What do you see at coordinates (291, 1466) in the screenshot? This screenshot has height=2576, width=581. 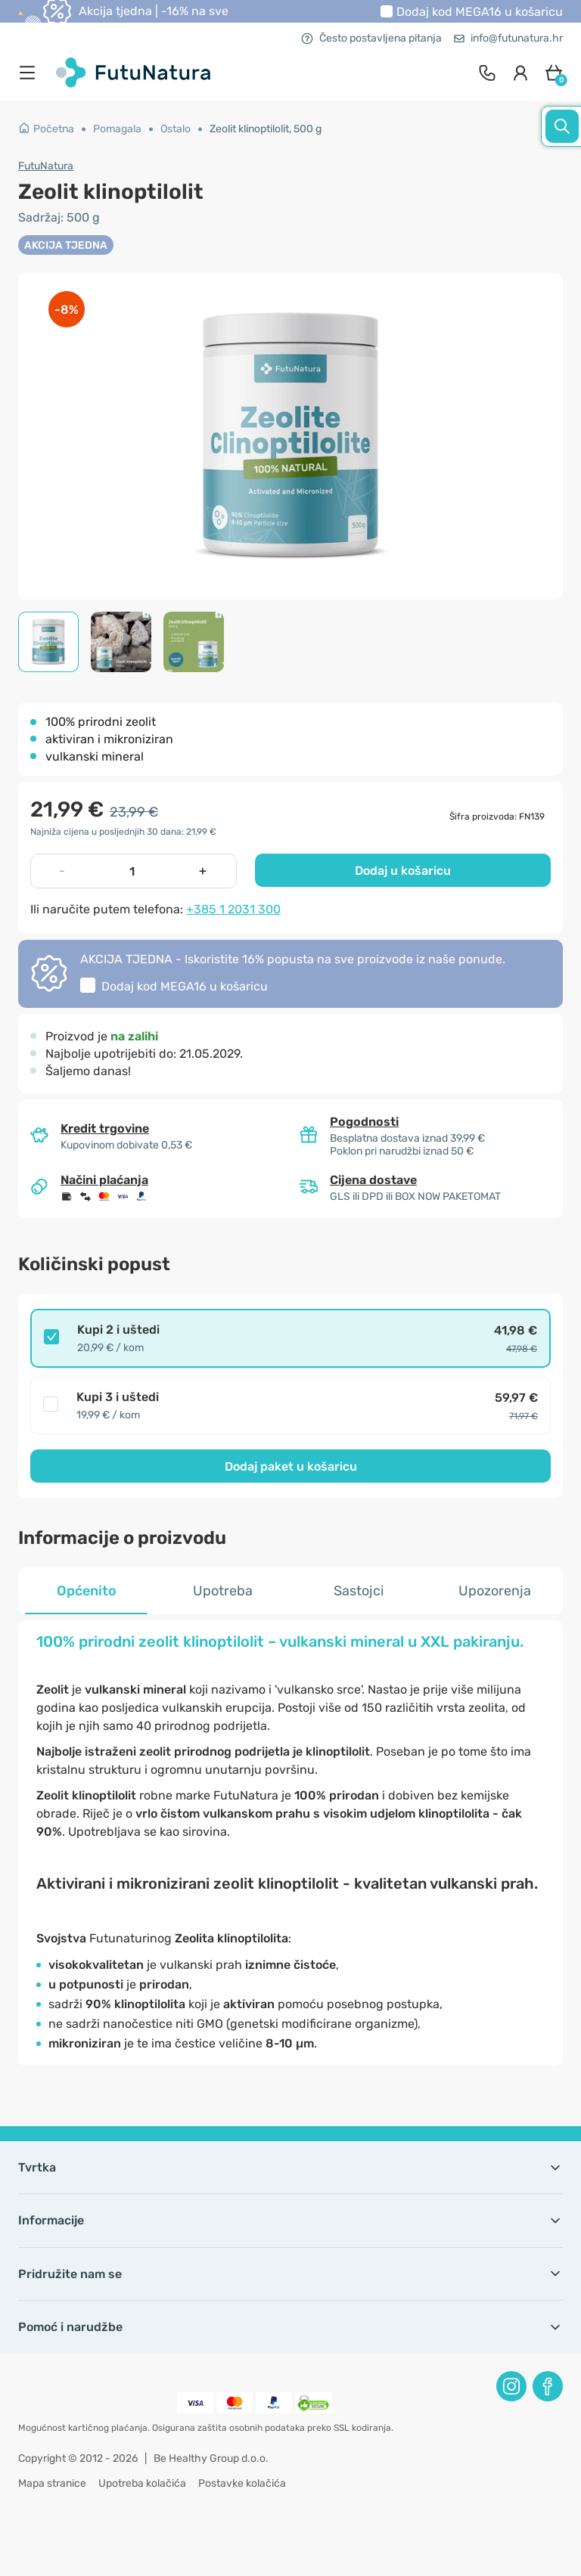 I see `Dodaj paket u košaricu` at bounding box center [291, 1466].